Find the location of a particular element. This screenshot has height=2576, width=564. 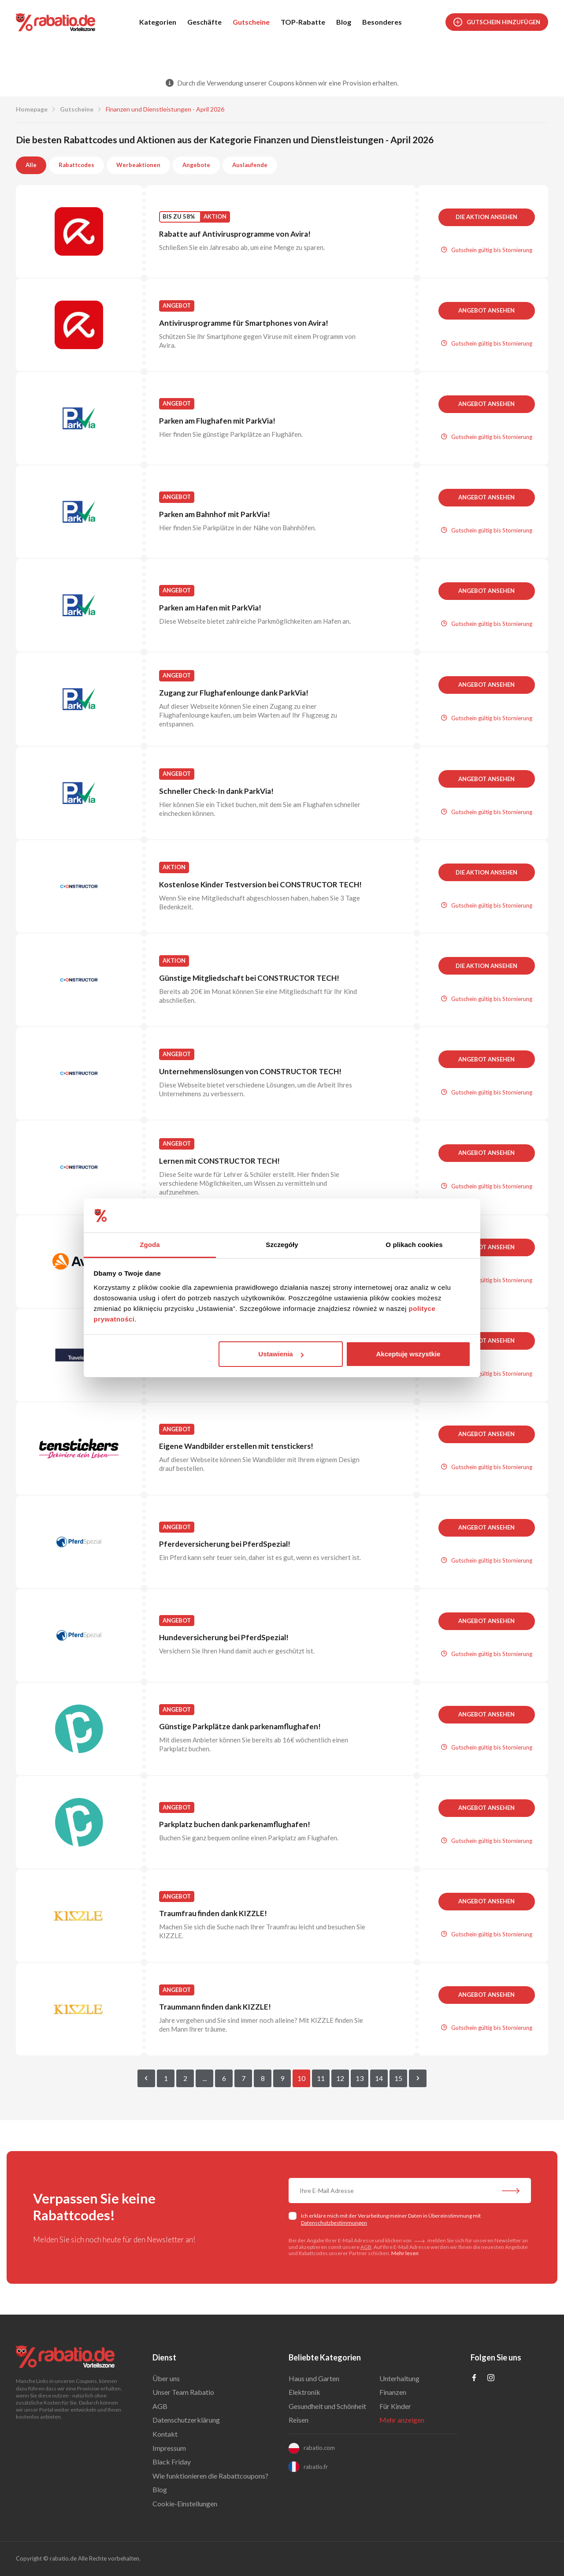

Szczegóły [tab] is located at coordinates (282, 1244).